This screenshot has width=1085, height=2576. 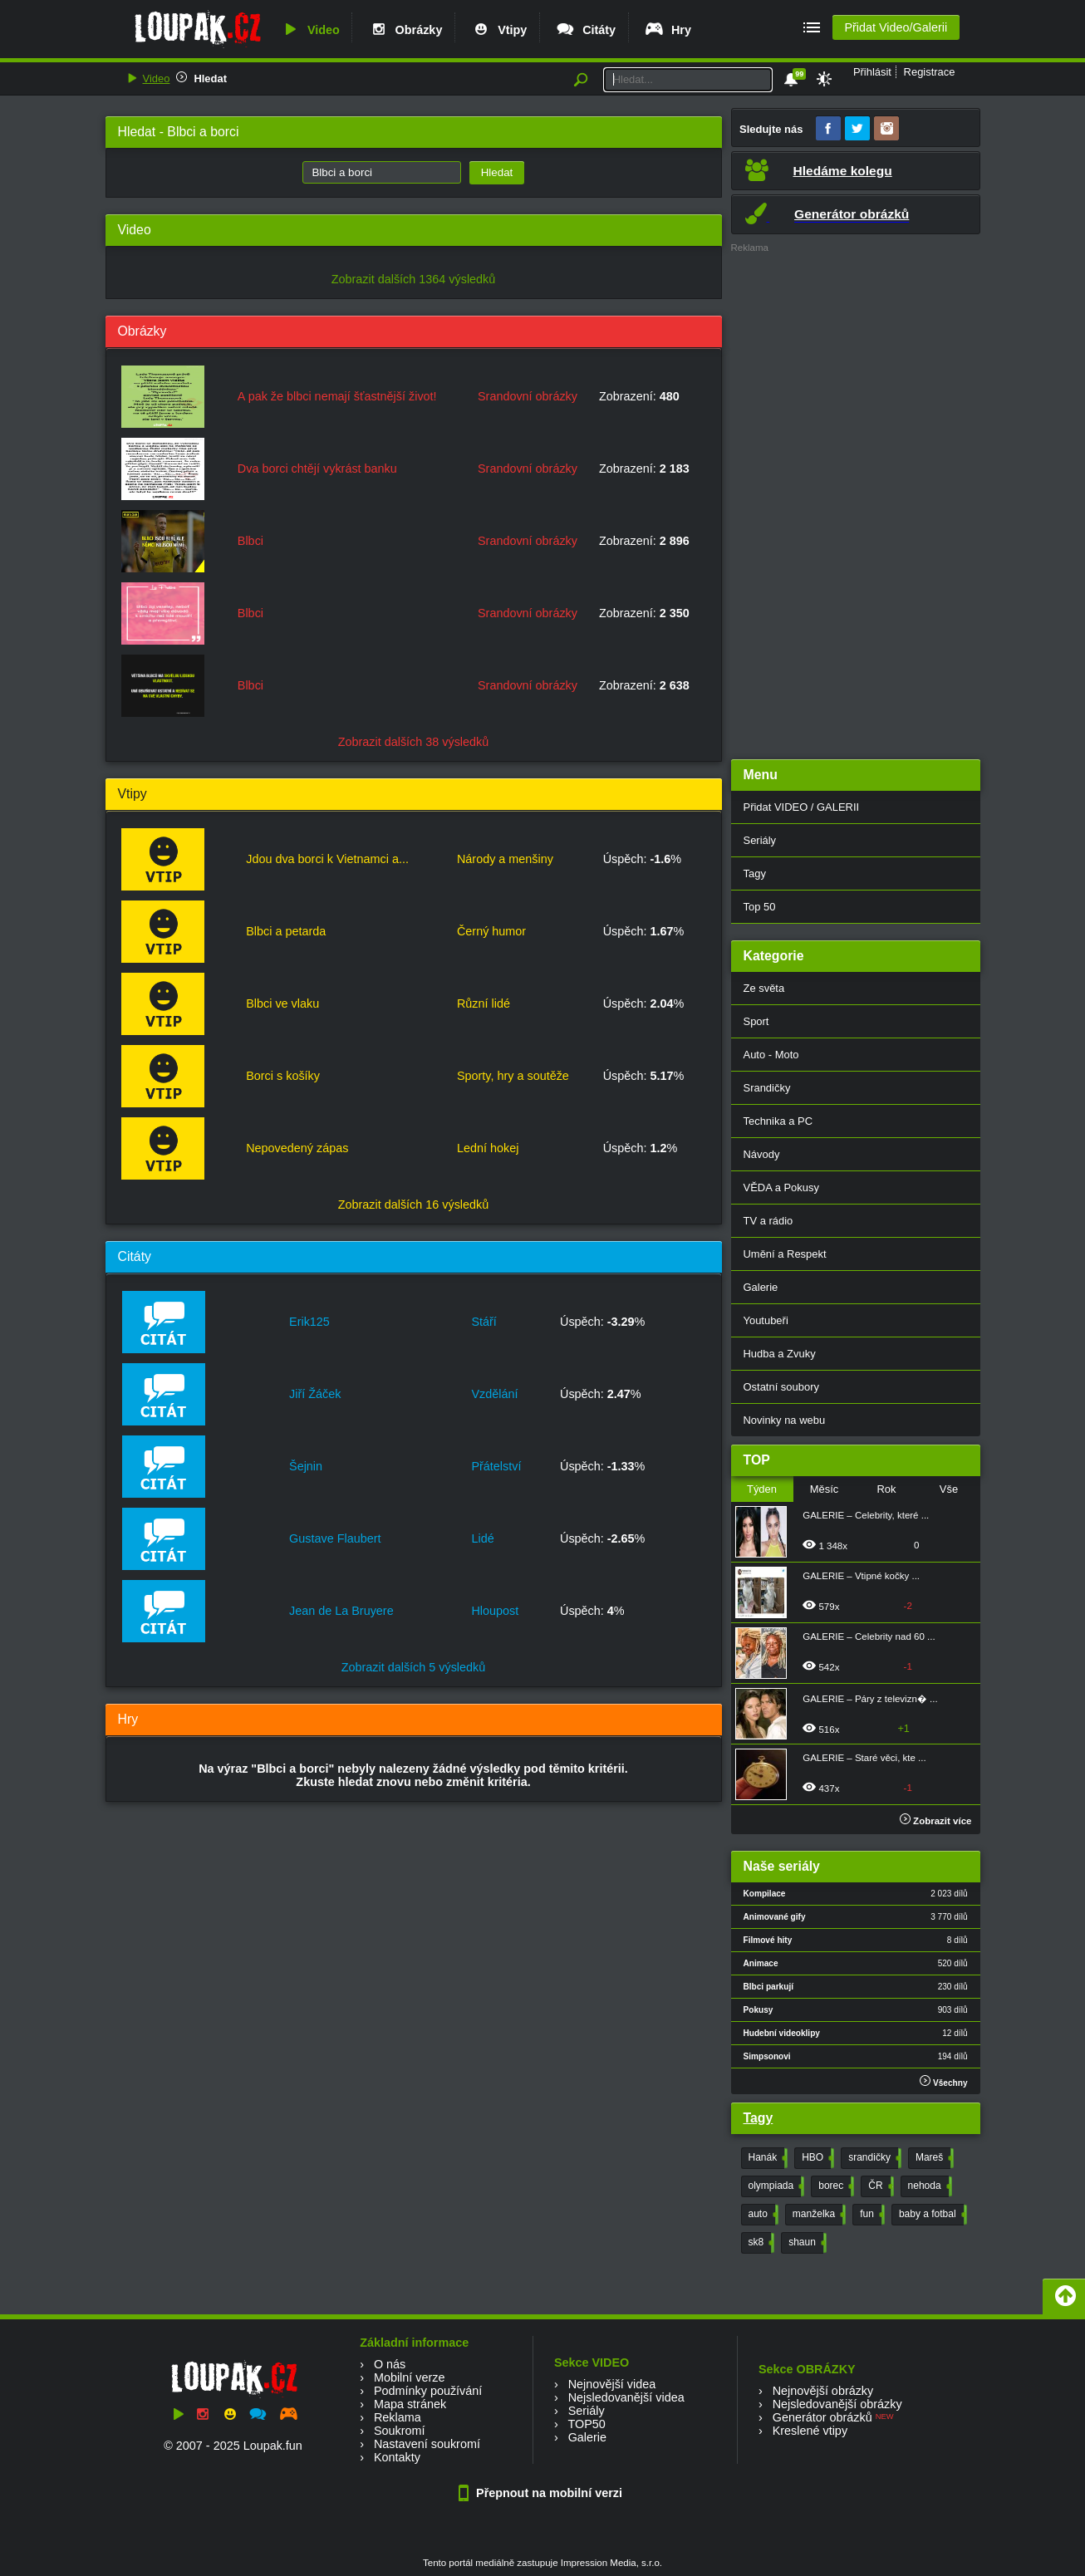 What do you see at coordinates (931, 2215) in the screenshot?
I see `baby a fotbal` at bounding box center [931, 2215].